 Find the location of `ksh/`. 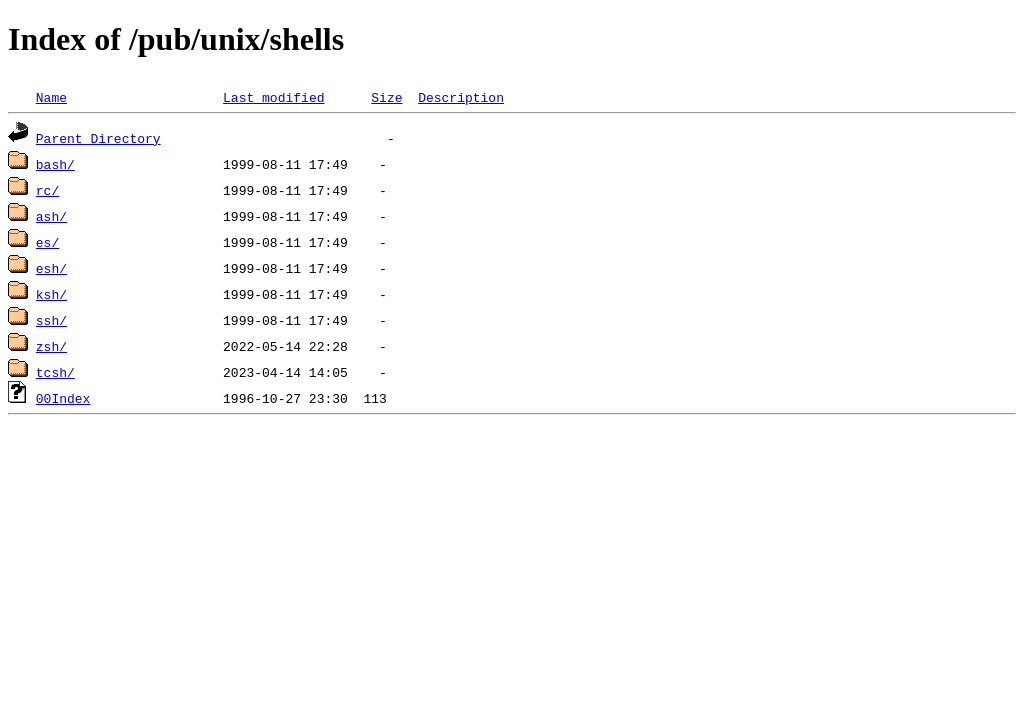

ksh/ is located at coordinates (51, 294).